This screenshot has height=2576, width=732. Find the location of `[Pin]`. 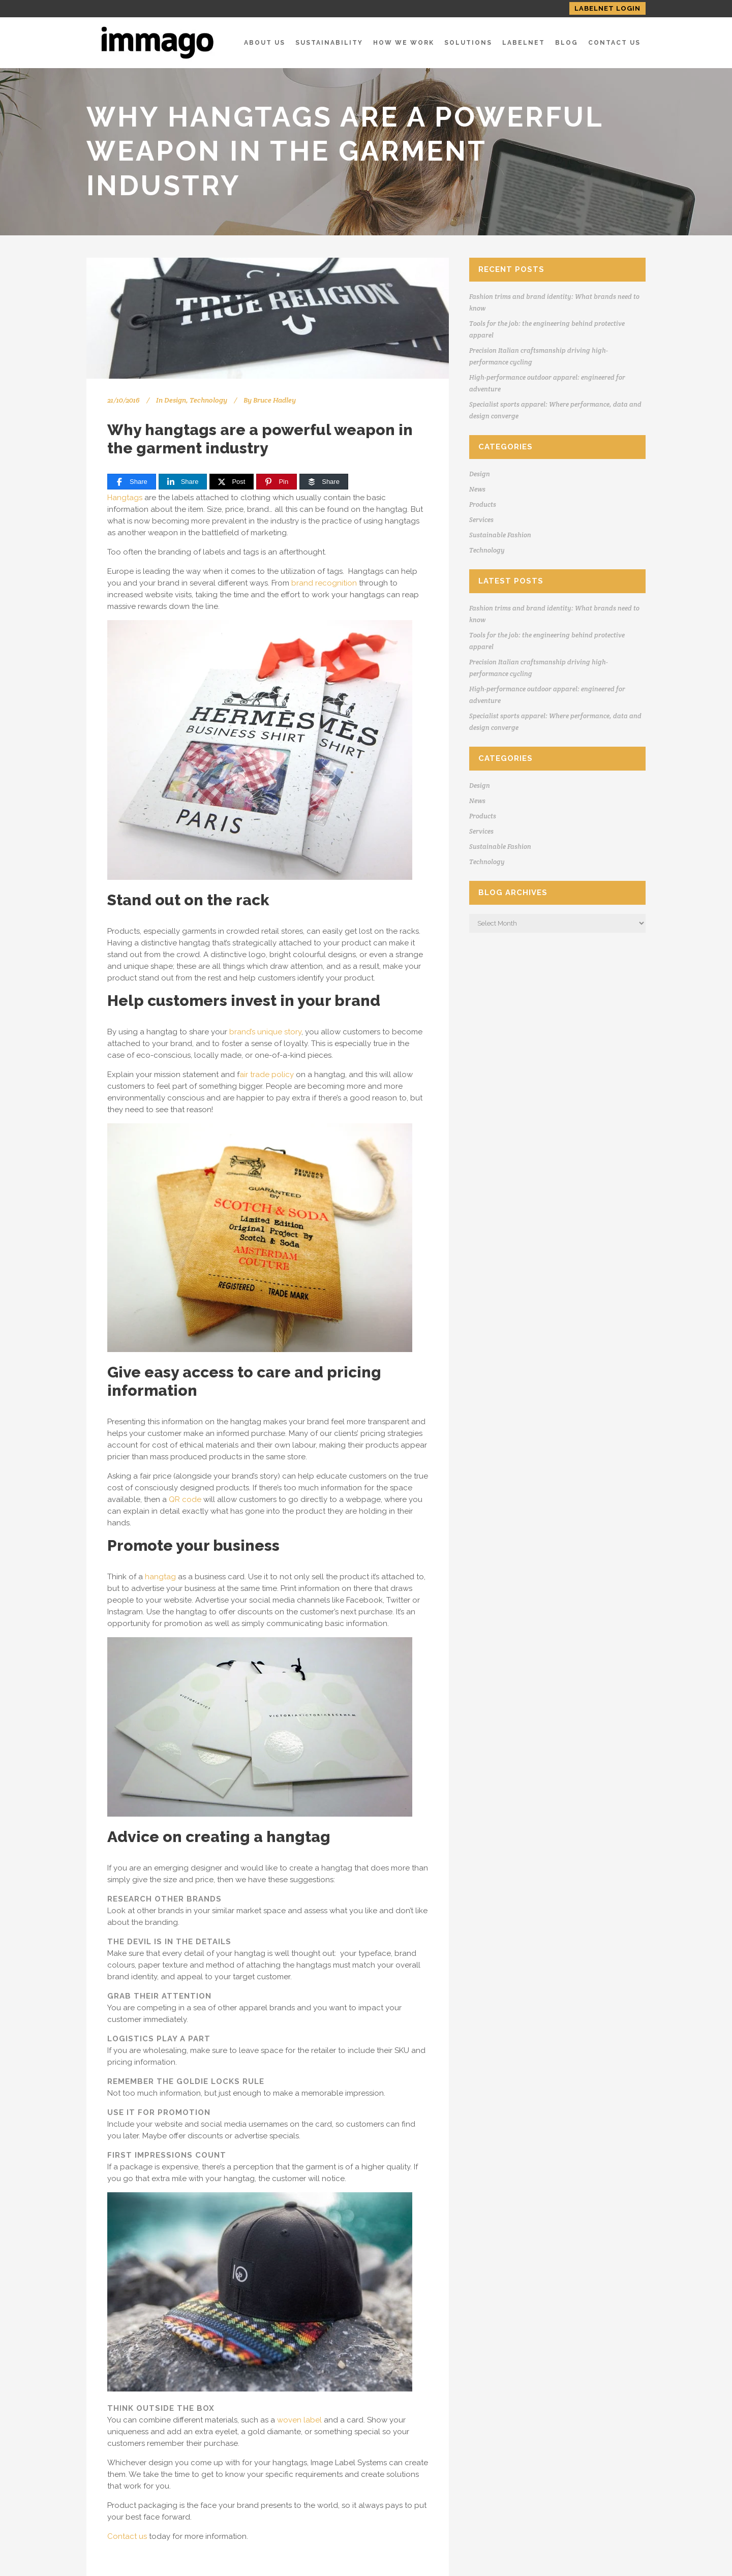

[Pin] is located at coordinates (276, 481).